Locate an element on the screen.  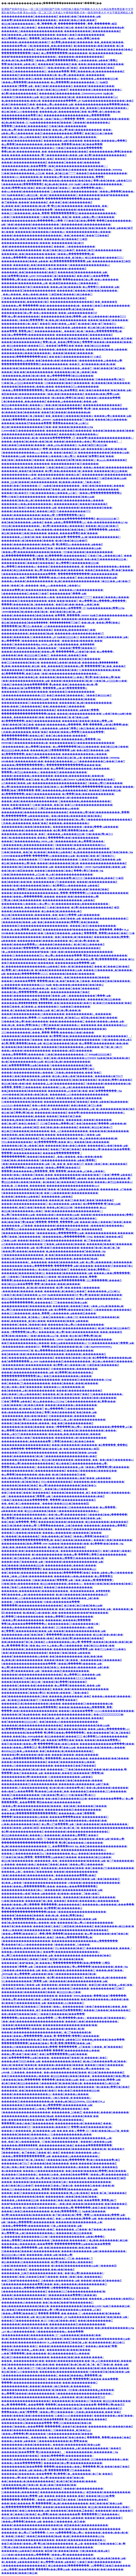
�ձ����һ�������ۿ� is located at coordinates (111, 1357).